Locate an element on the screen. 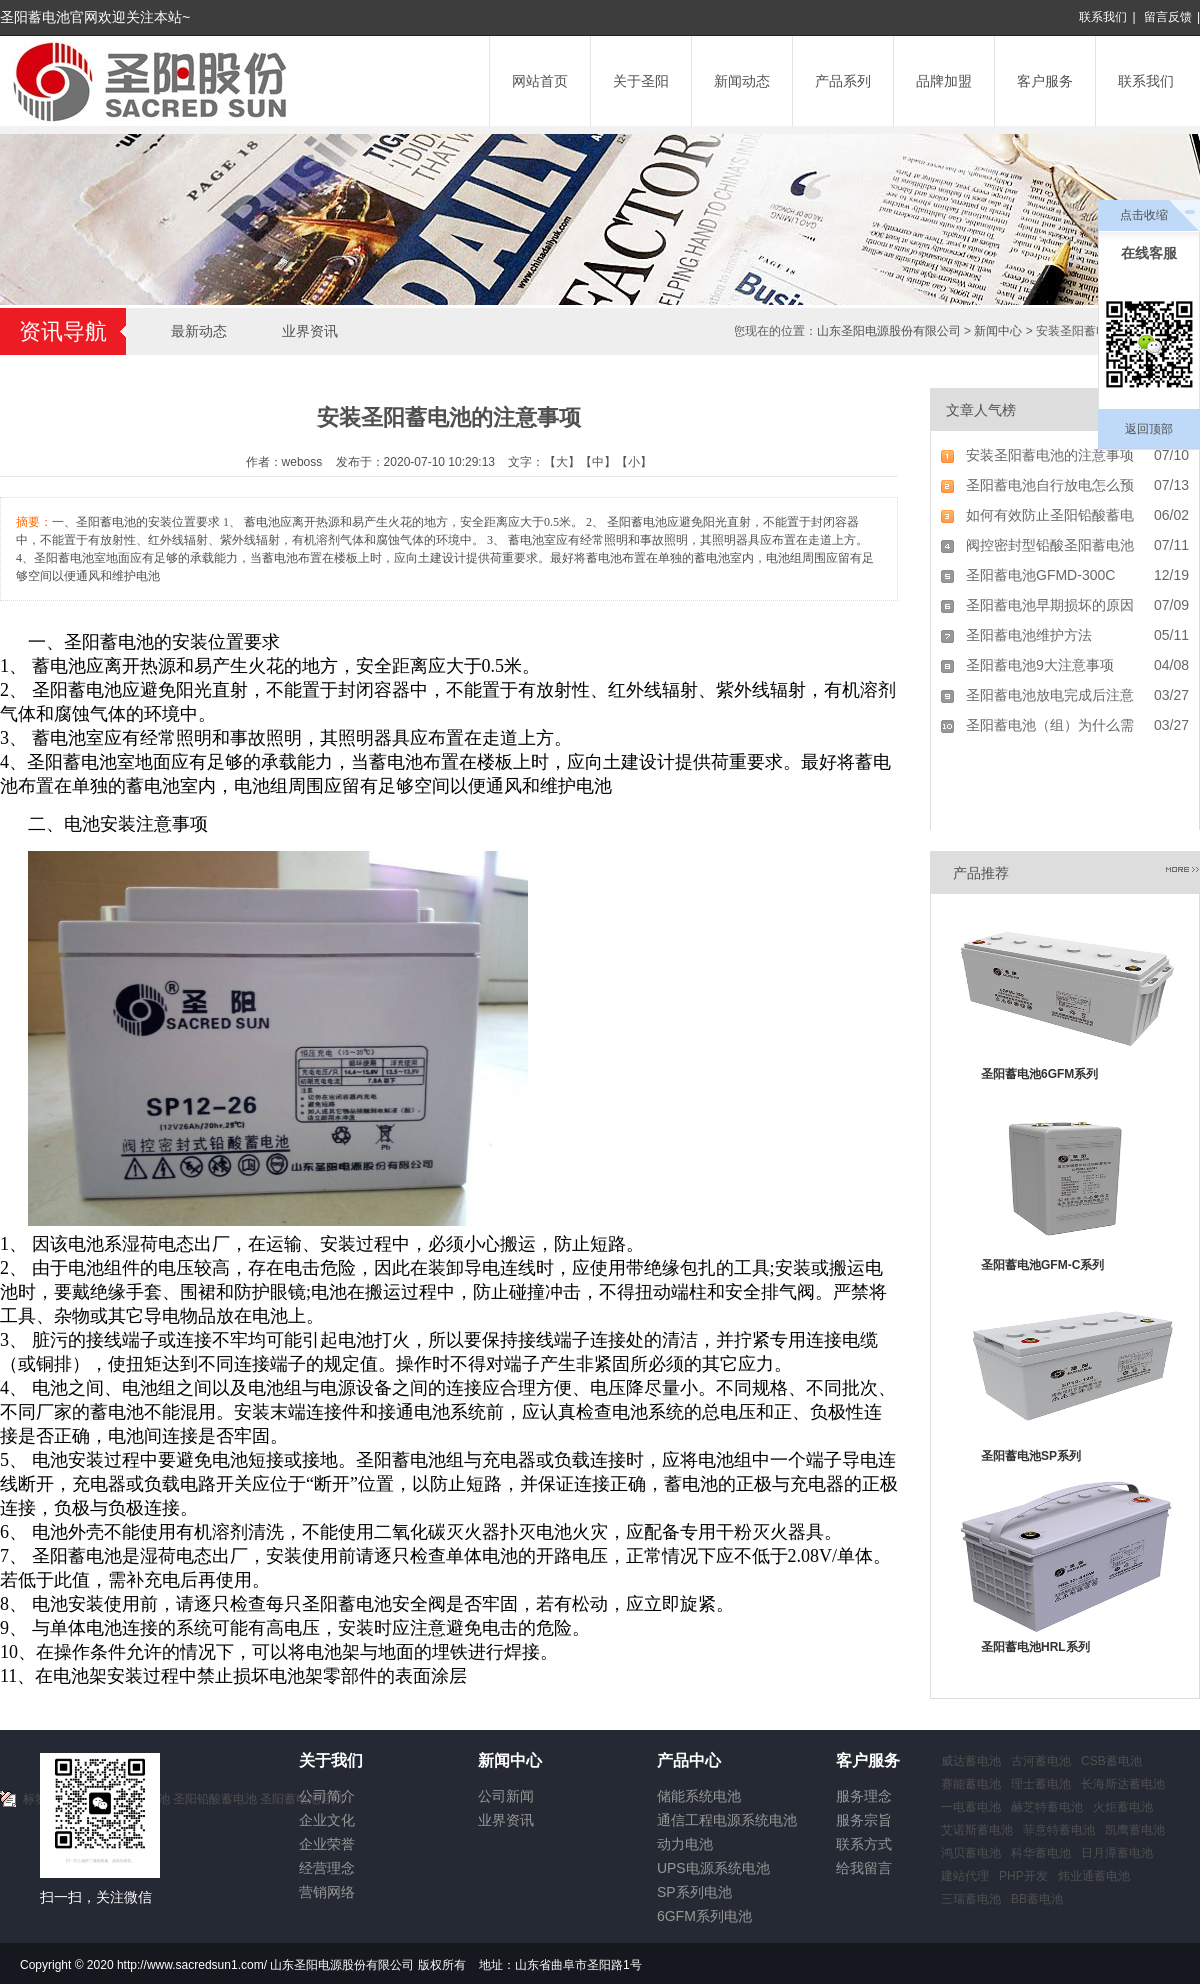 Image resolution: width=1200 pixels, height=1984 pixels. 圣阳铅酸蓄电池 is located at coordinates (215, 1799).